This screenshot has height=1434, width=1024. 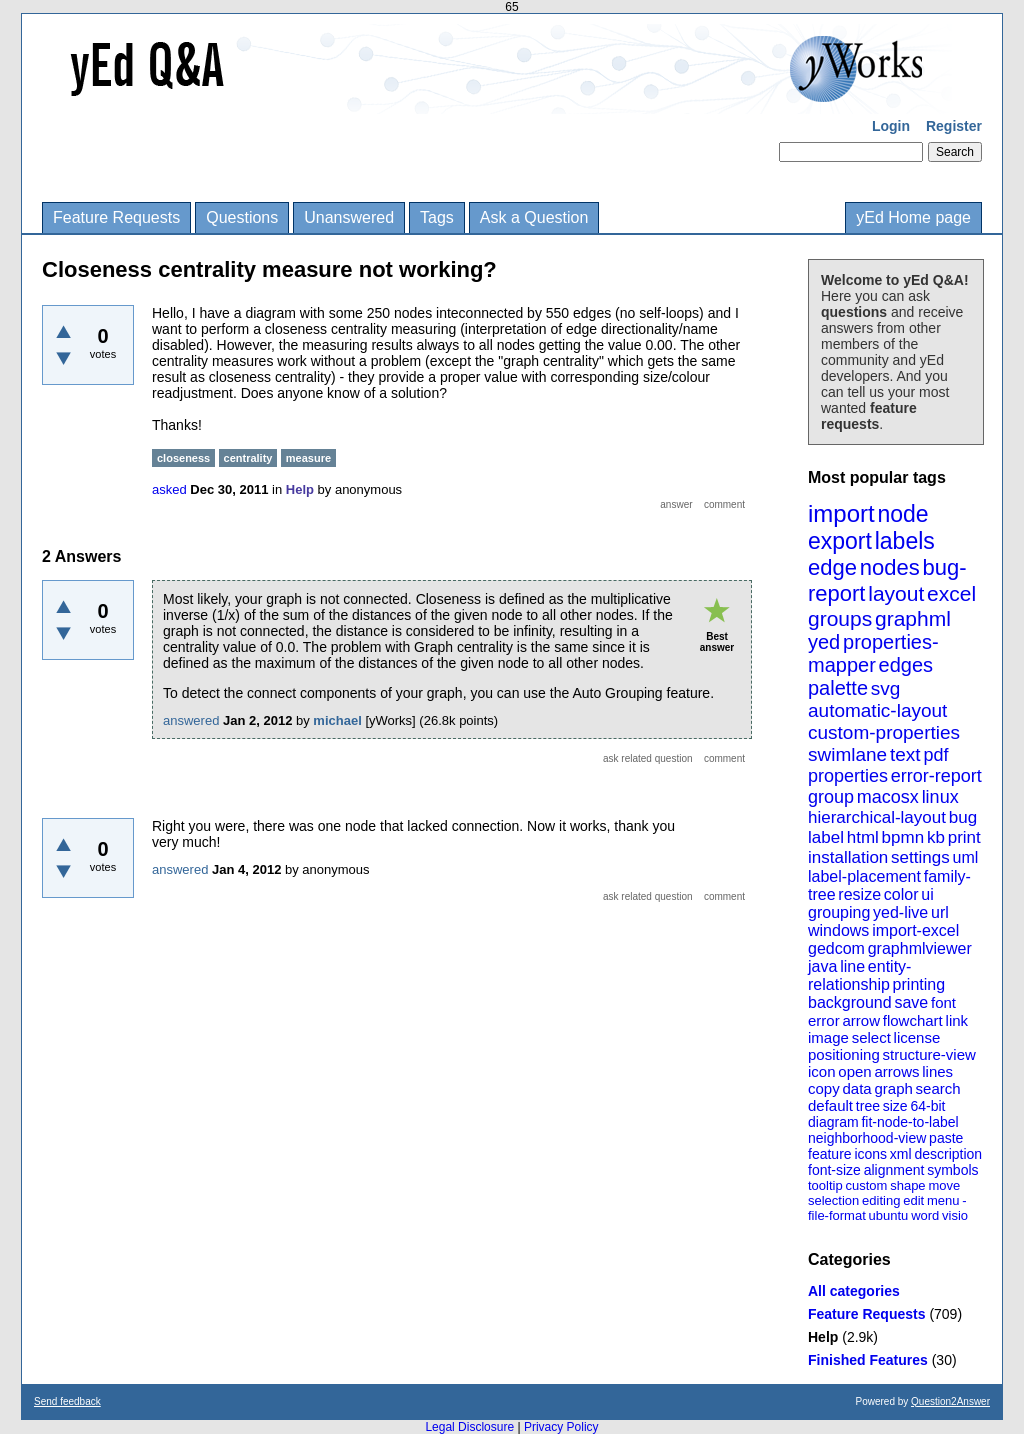 What do you see at coordinates (948, 1154) in the screenshot?
I see `description` at bounding box center [948, 1154].